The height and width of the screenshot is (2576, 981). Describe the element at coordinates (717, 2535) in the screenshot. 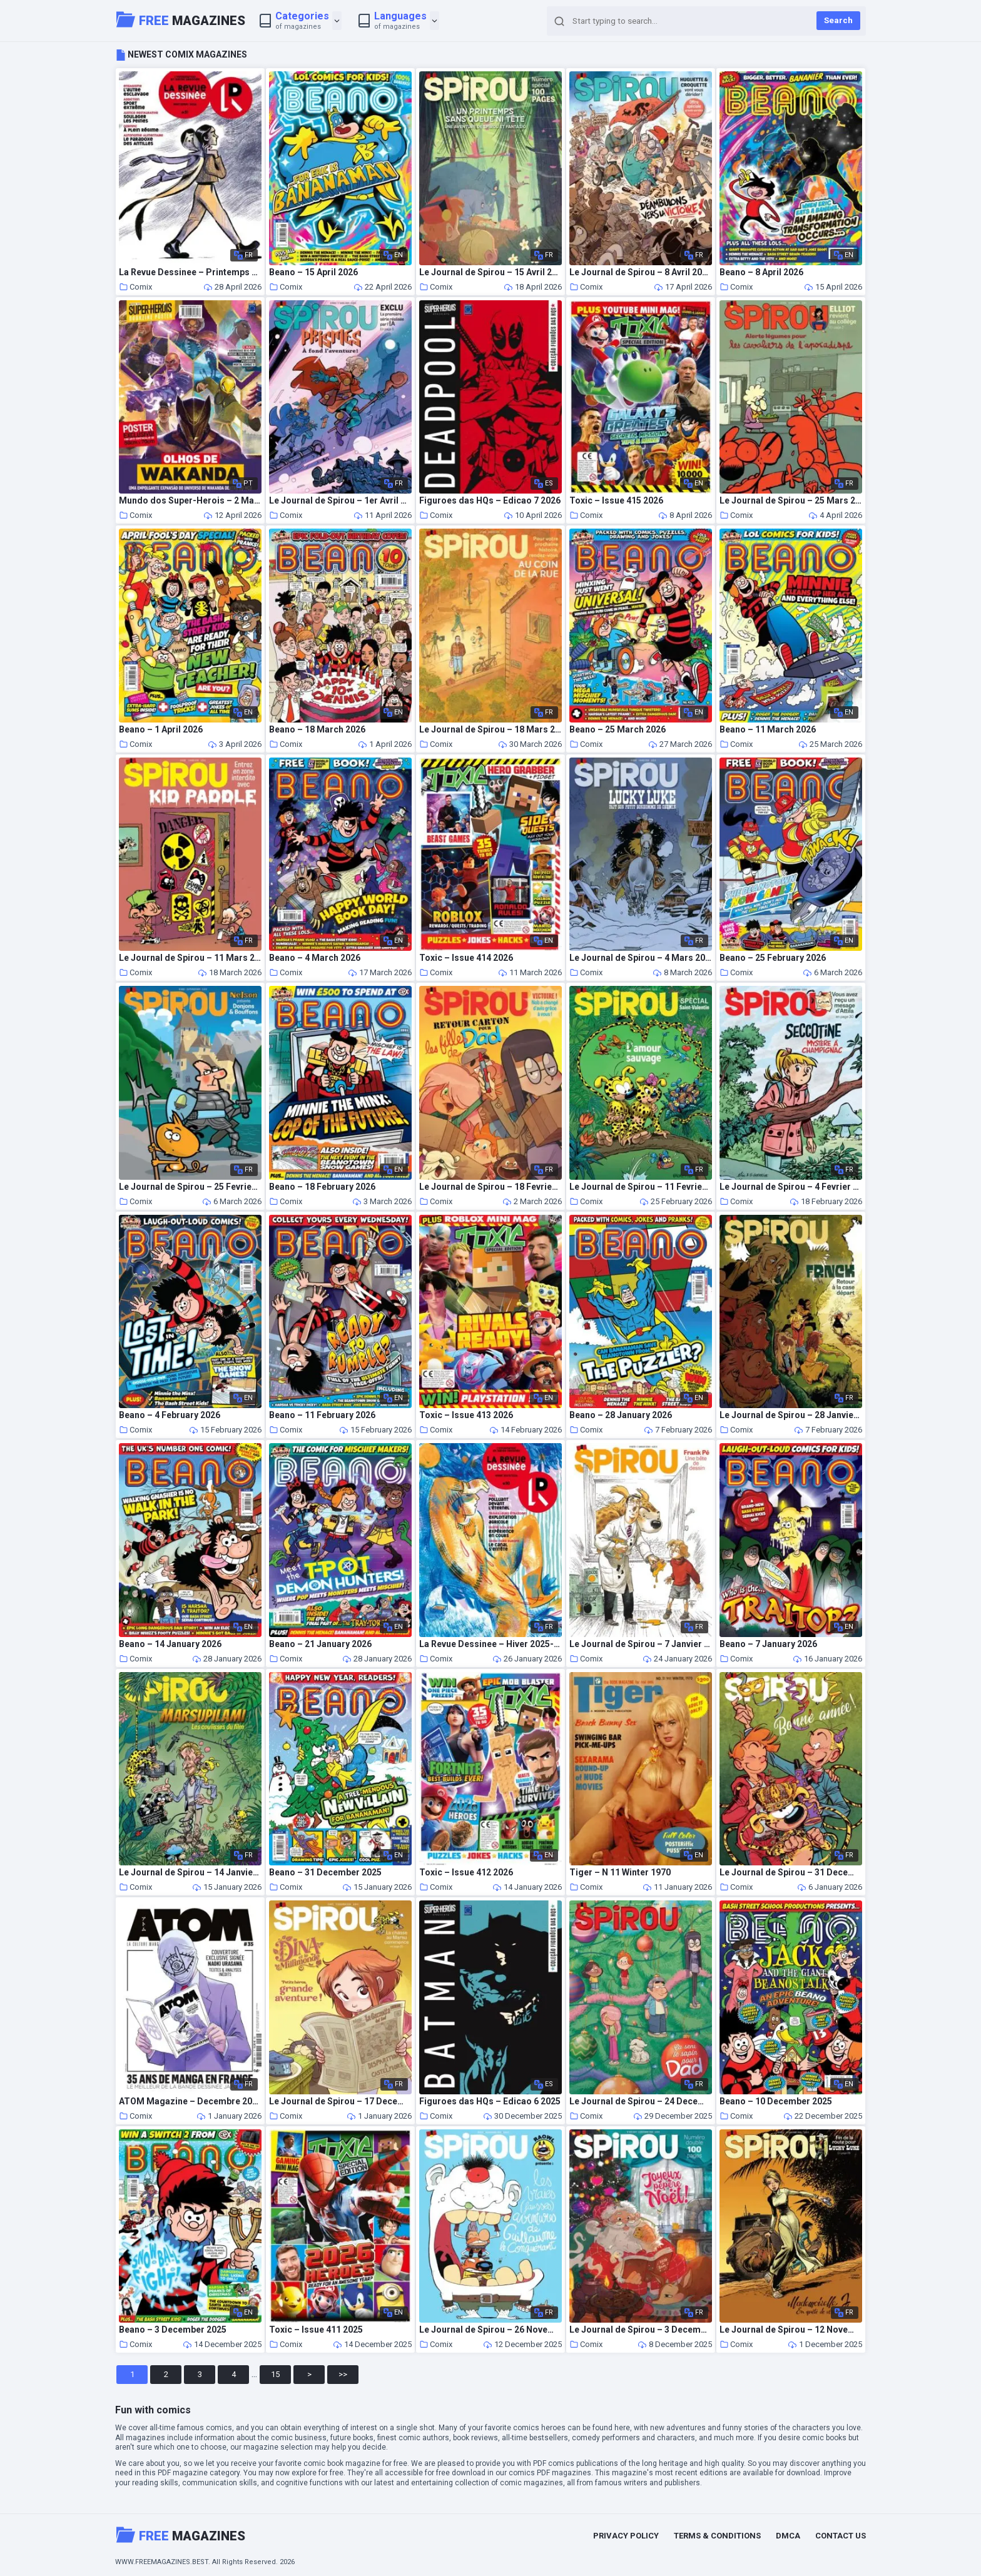

I see `Terms & Conditions` at that location.